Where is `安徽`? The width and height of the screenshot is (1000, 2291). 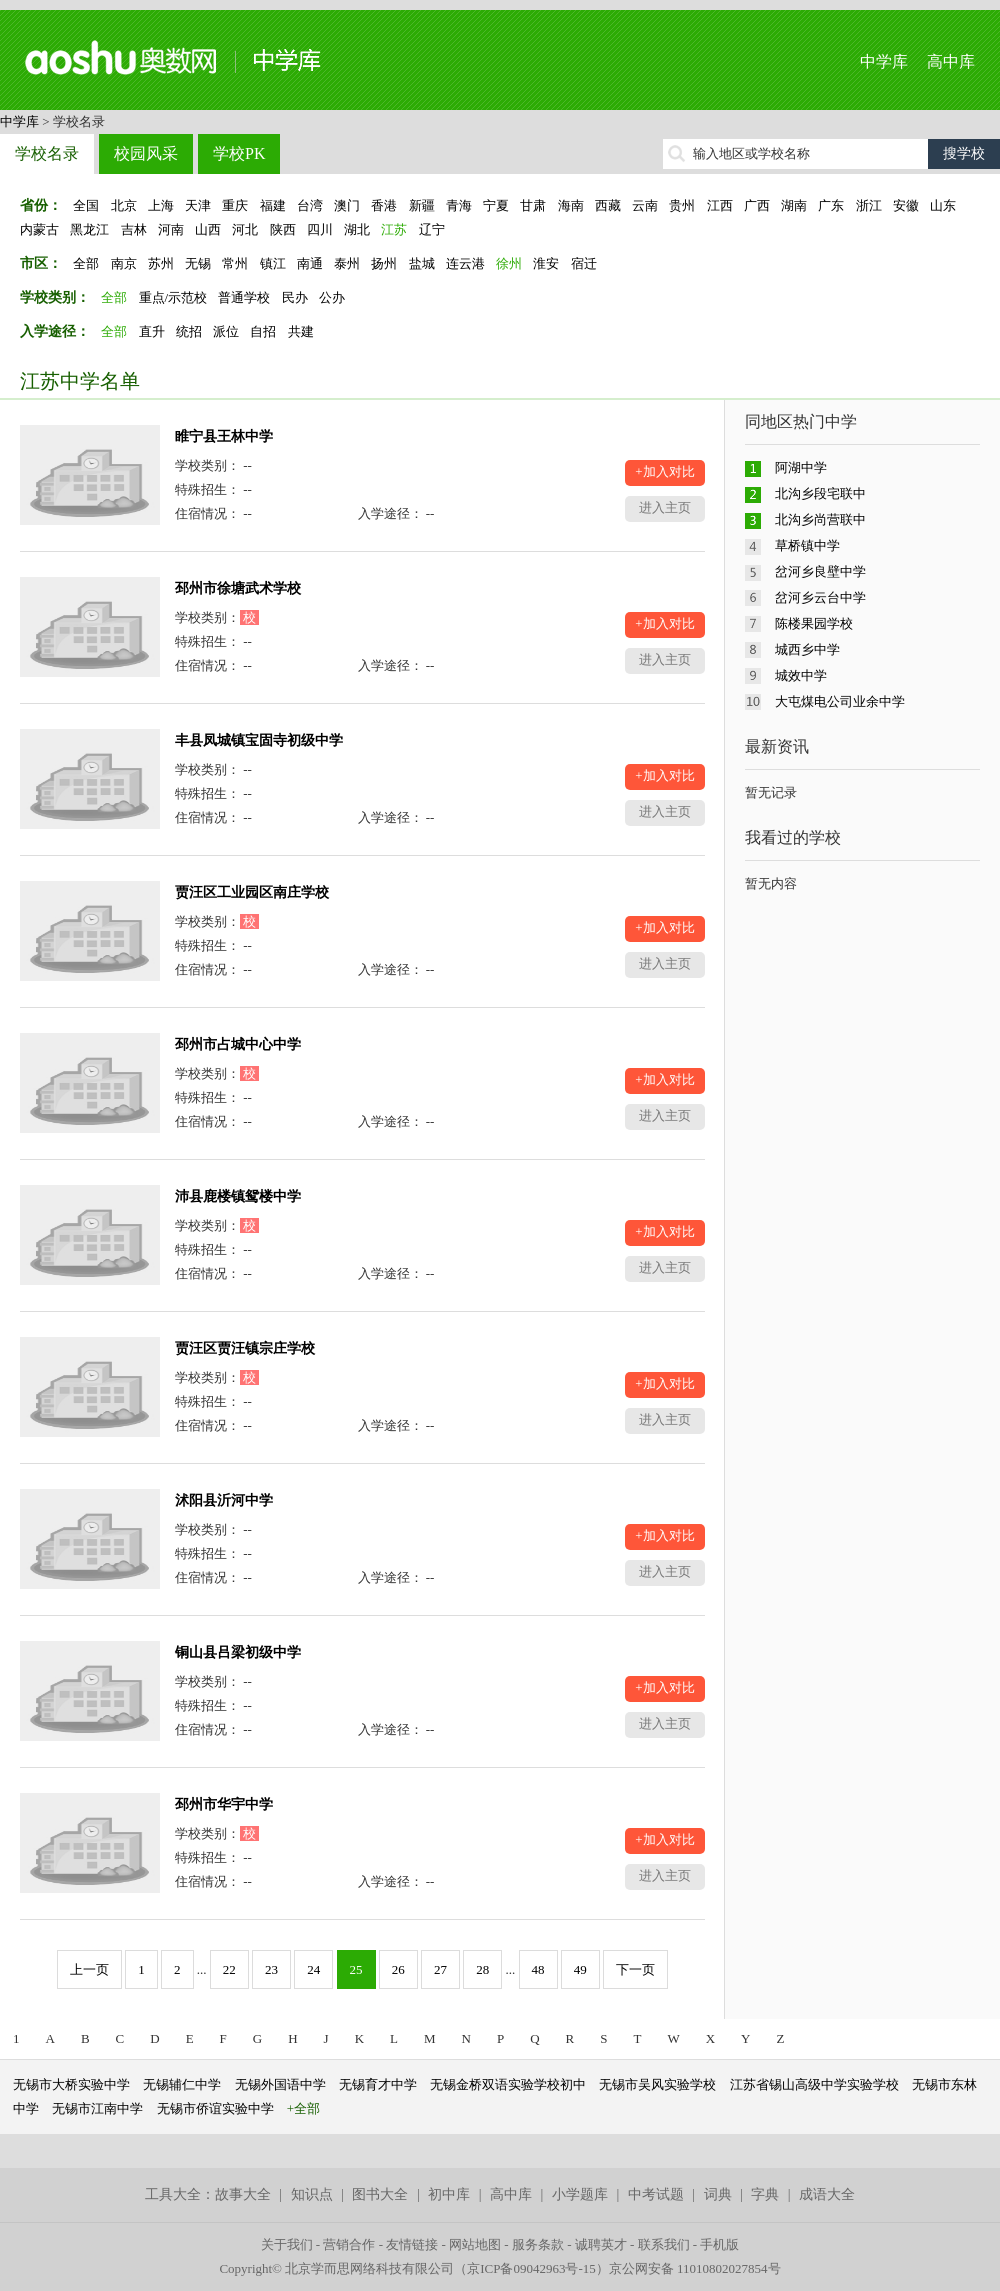
安徽 is located at coordinates (906, 205).